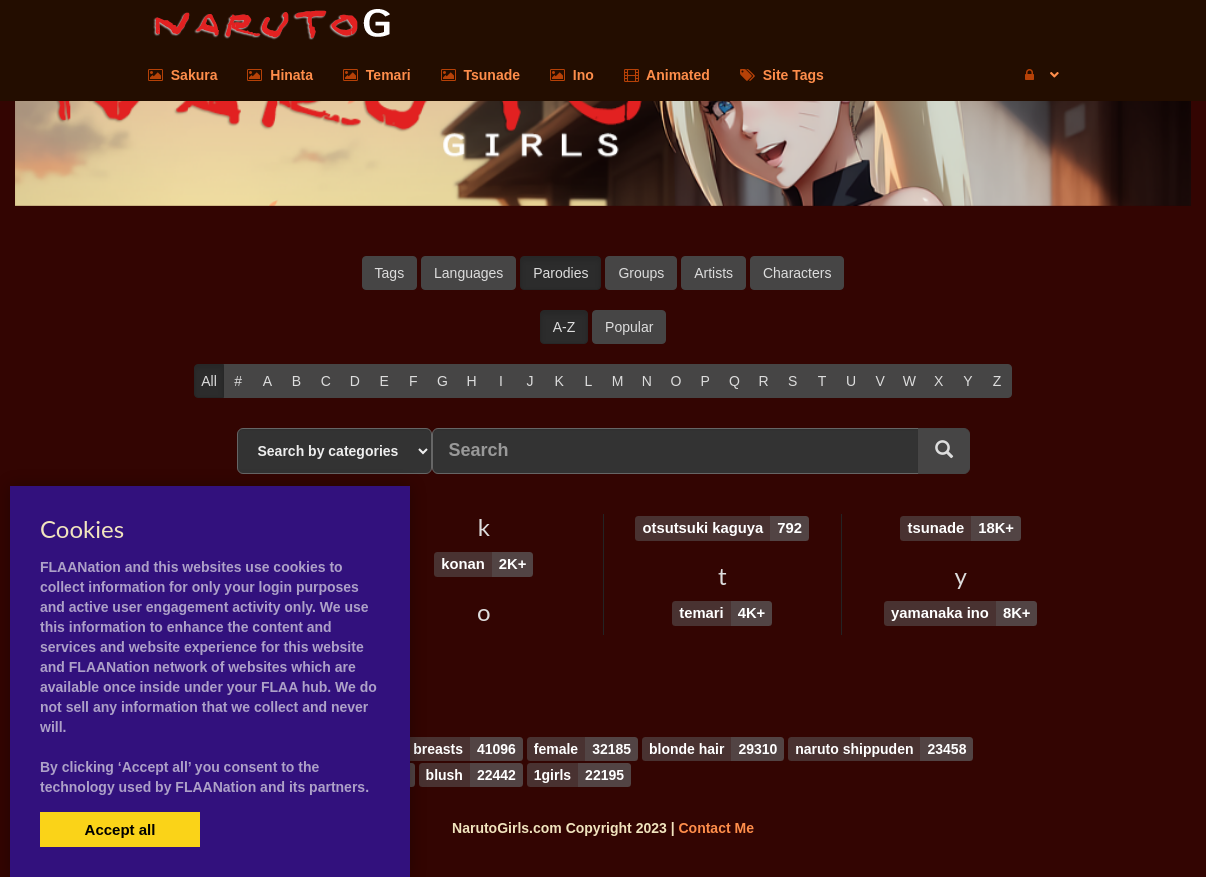  I want to click on Popular, so click(629, 327).